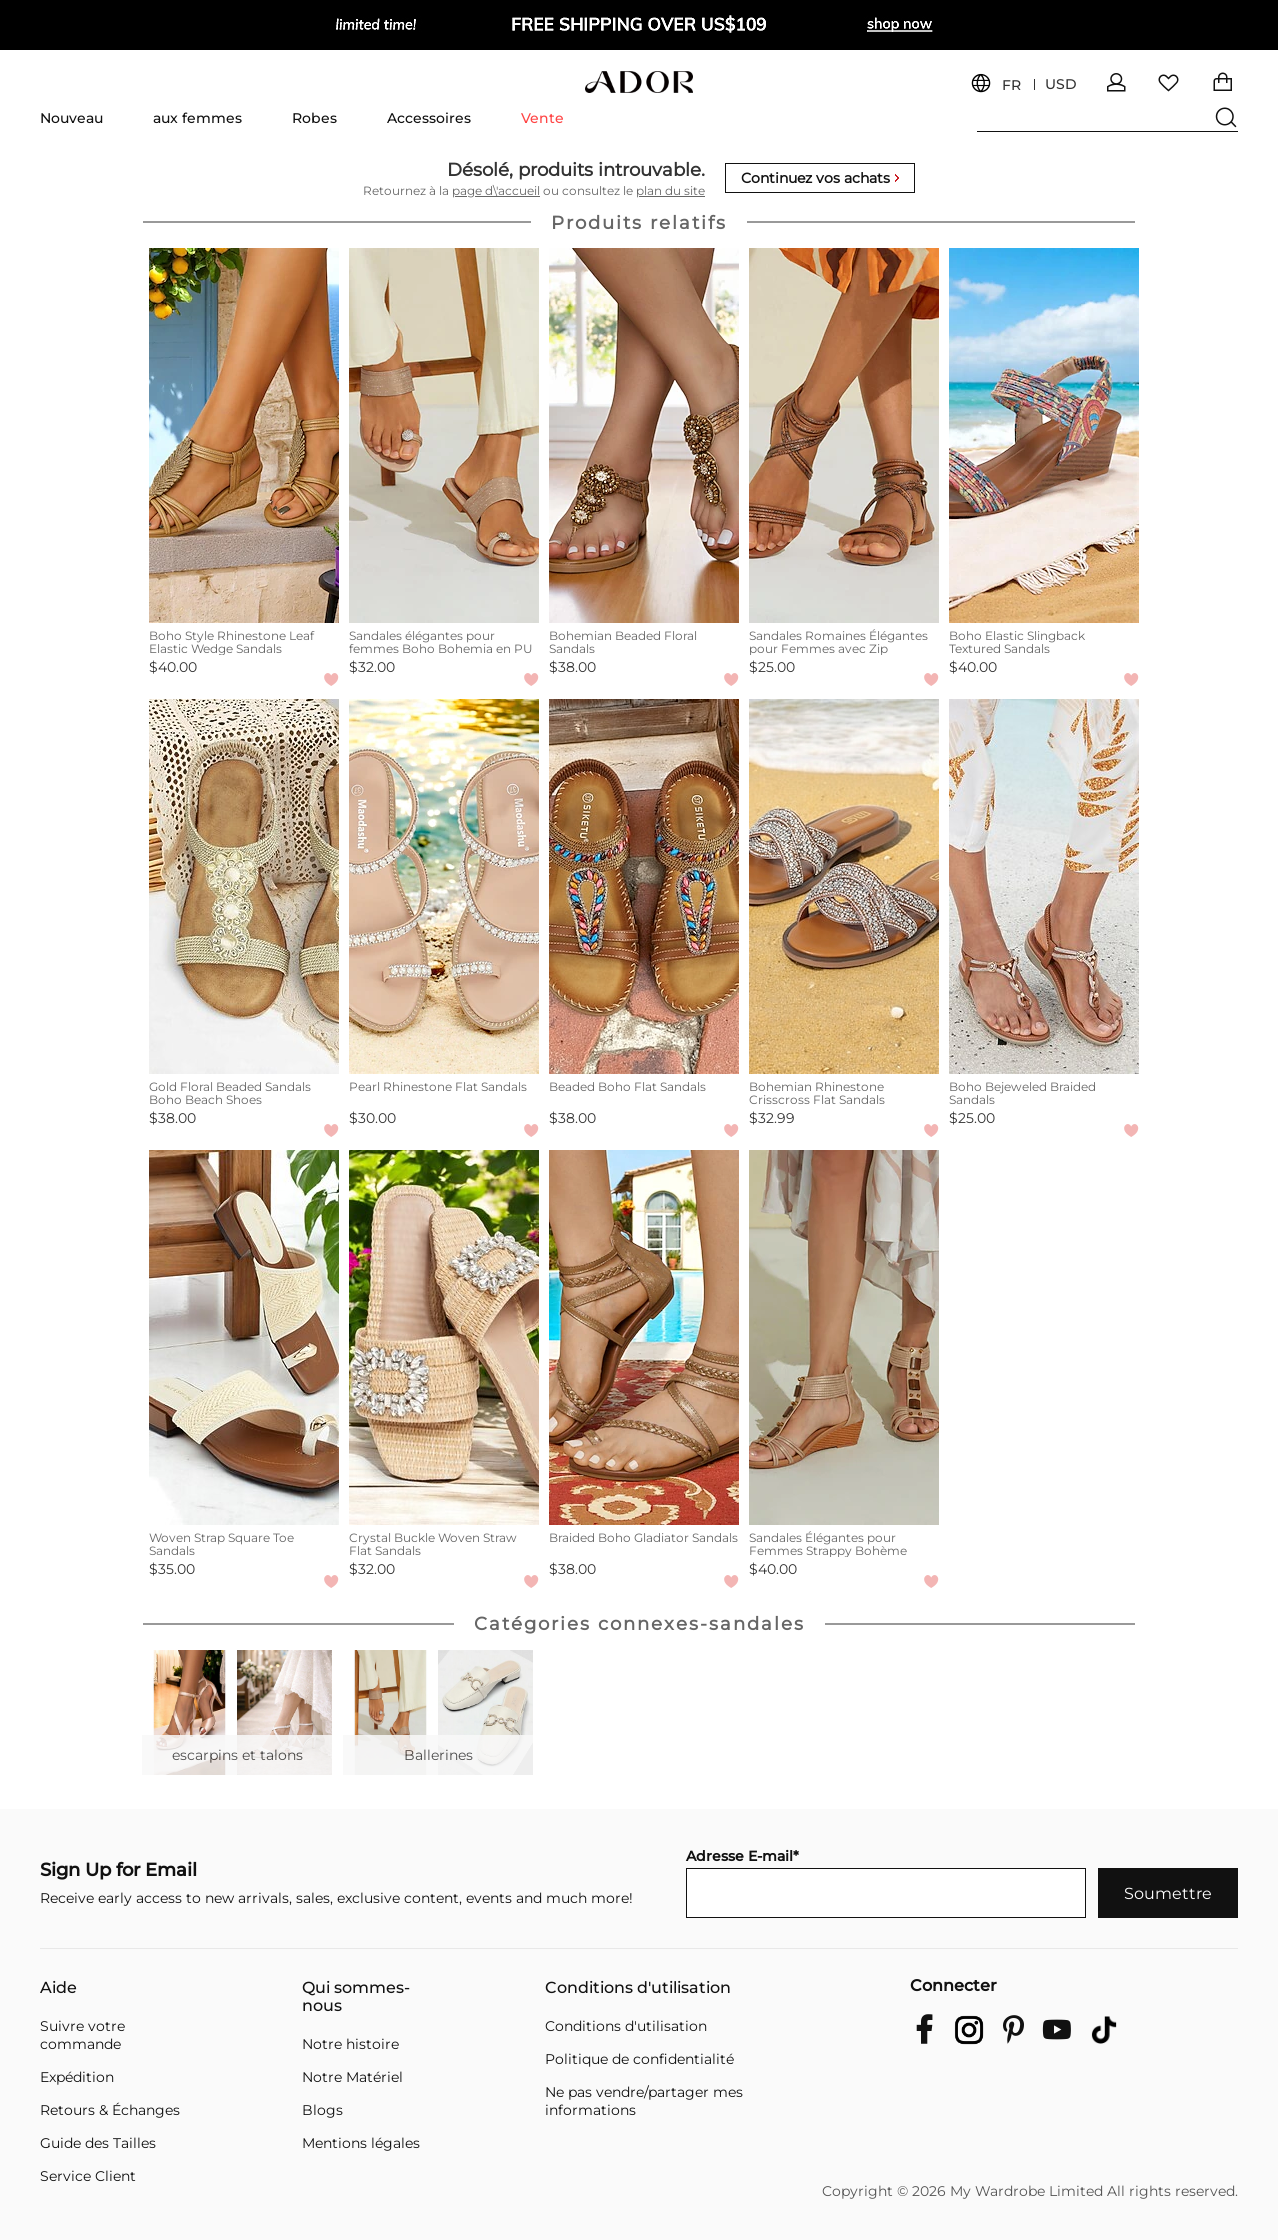 Image resolution: width=1278 pixels, height=2240 pixels. I want to click on Mentions légales, so click(361, 2143).